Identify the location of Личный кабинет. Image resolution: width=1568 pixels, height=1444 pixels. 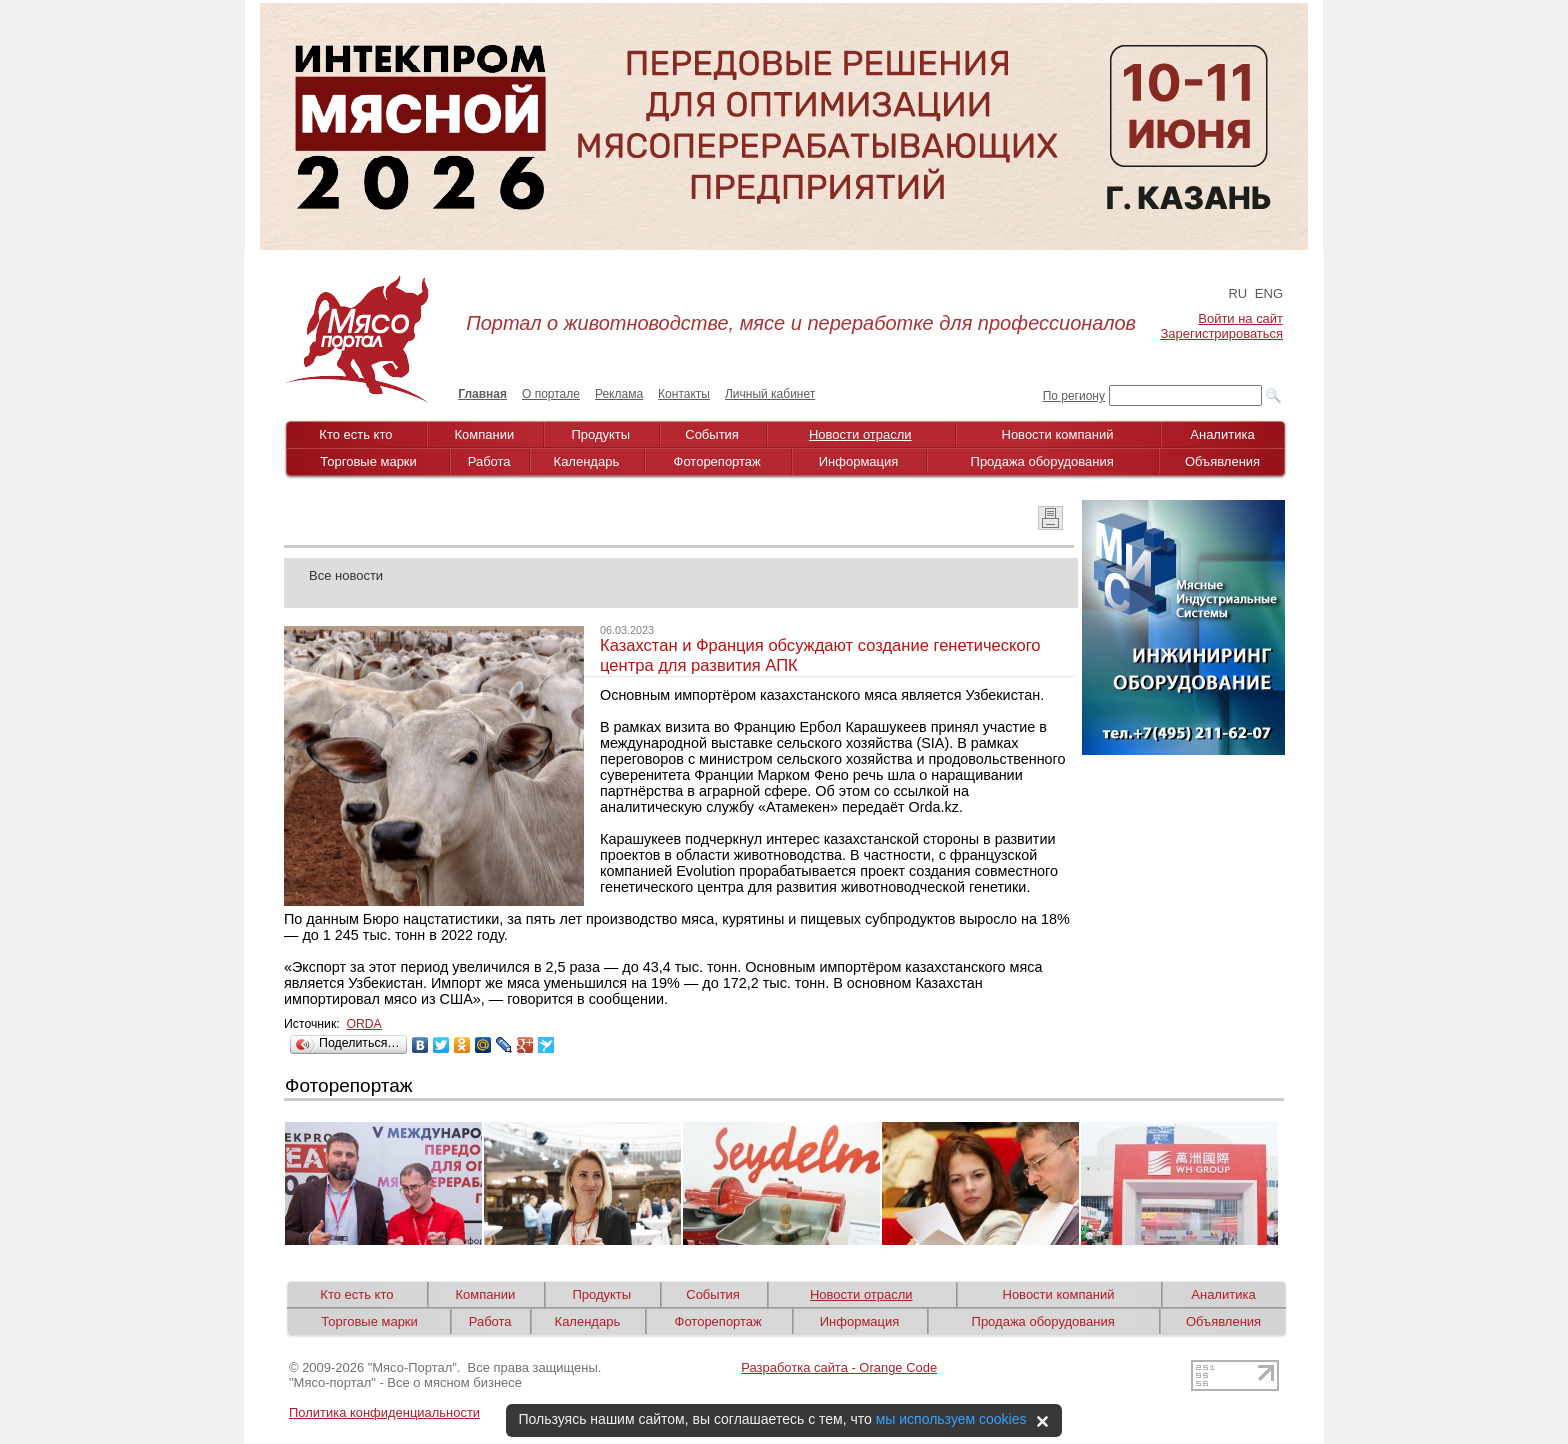
(770, 394).